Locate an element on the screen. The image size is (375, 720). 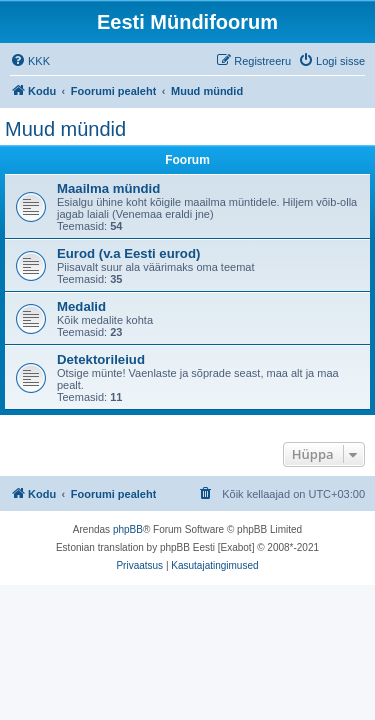
Medalid is located at coordinates (81, 306).